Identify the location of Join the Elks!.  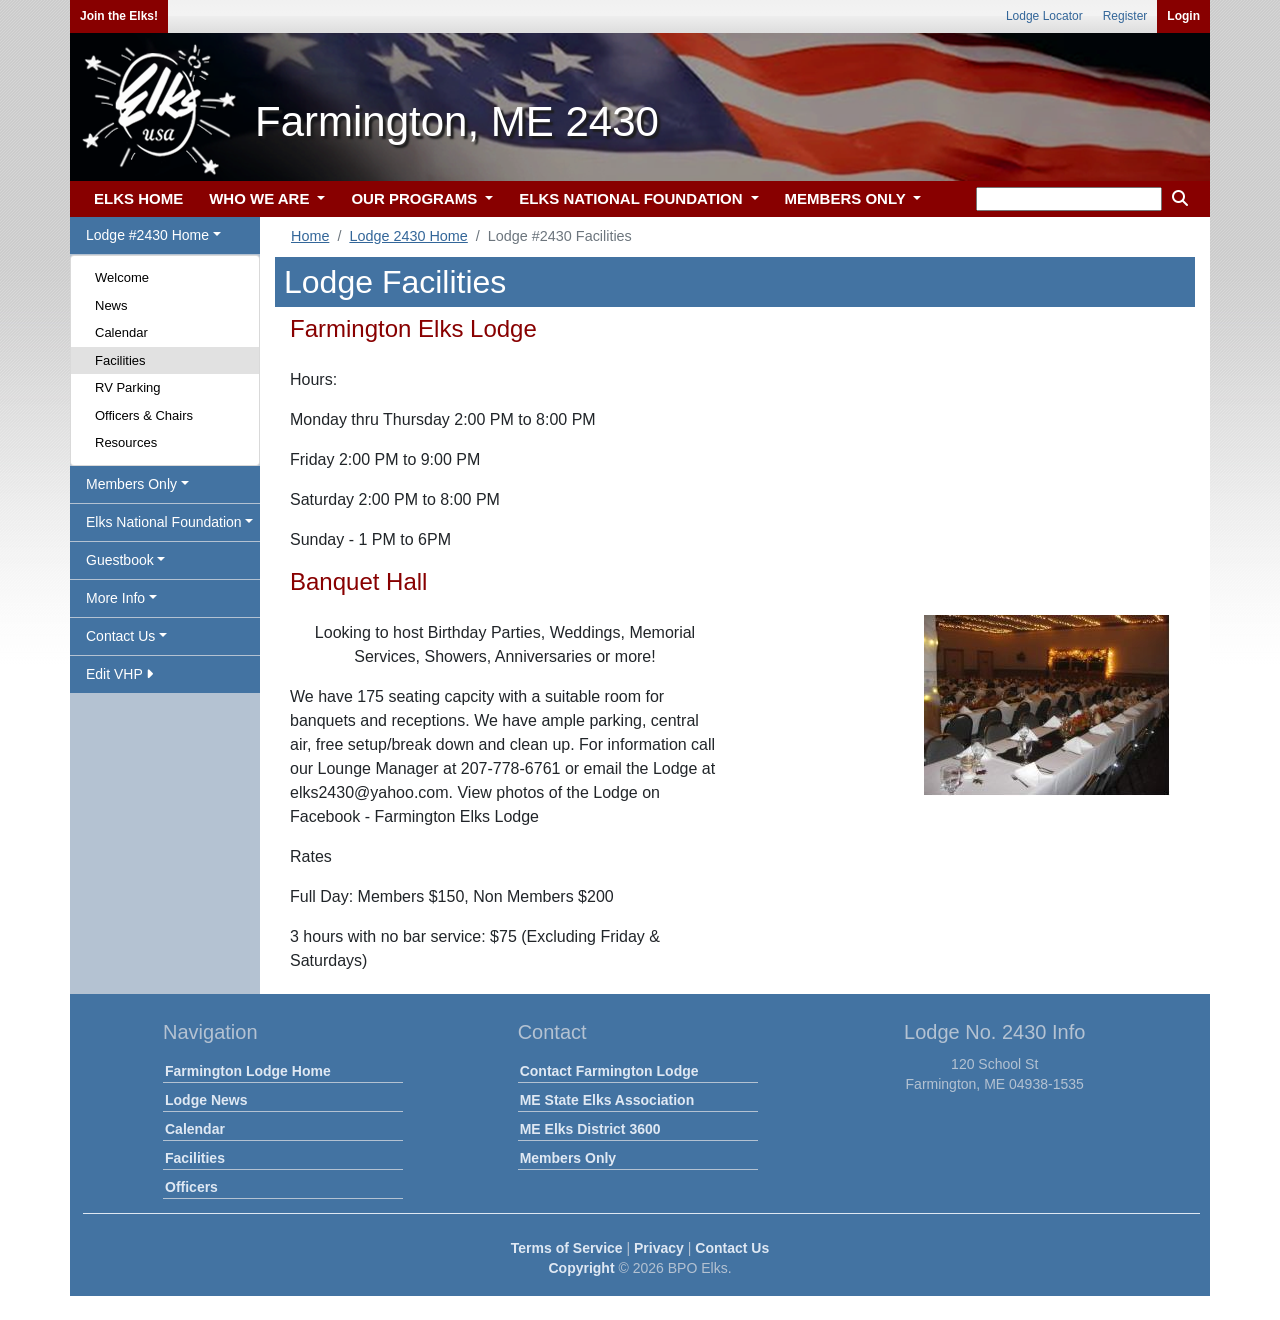
(119, 16).